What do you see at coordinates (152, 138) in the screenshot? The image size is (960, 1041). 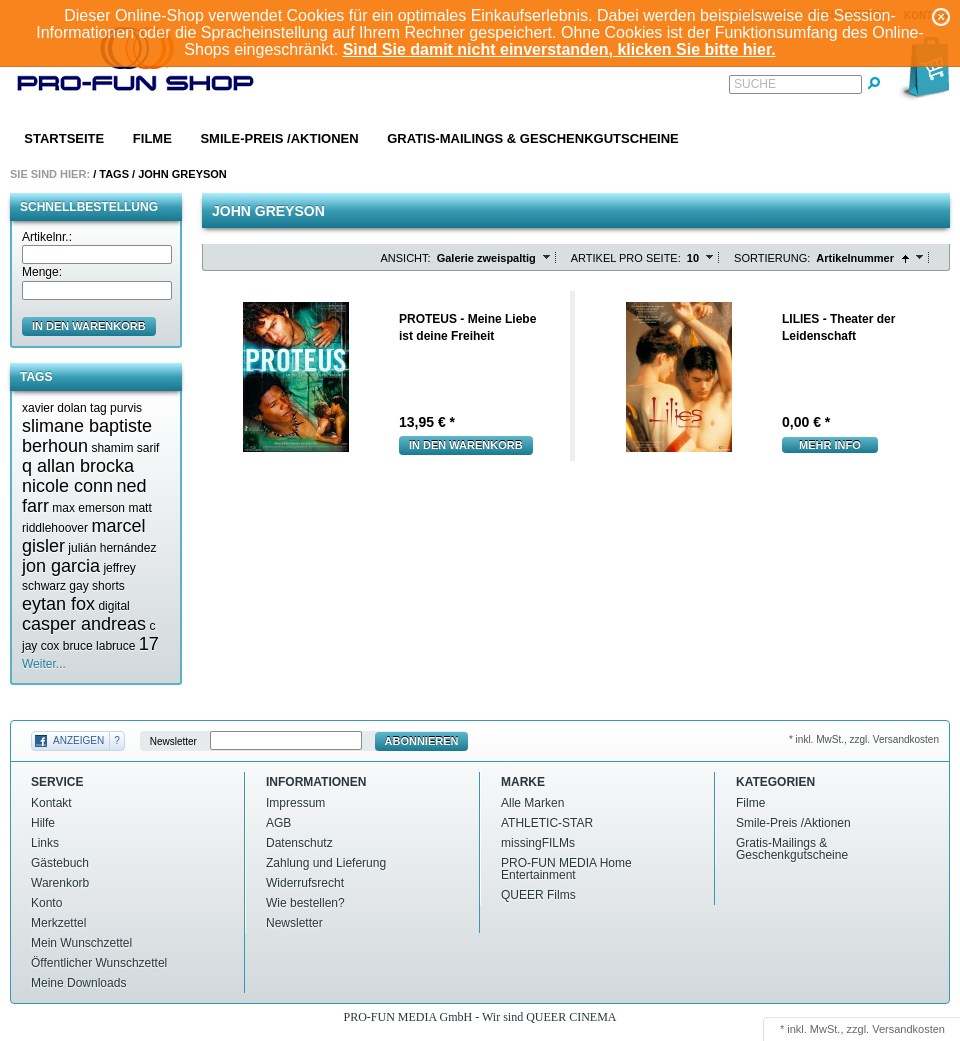 I see `Filme` at bounding box center [152, 138].